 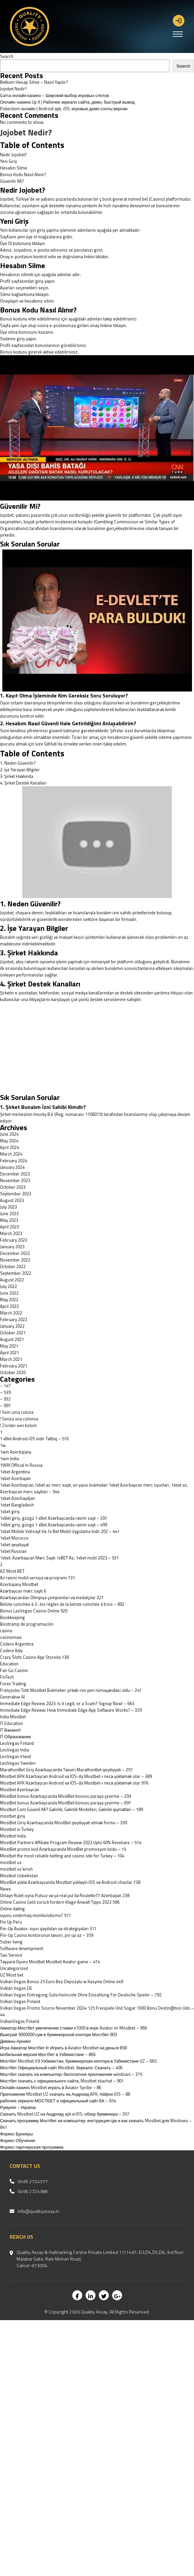 I want to click on May 2023, so click(x=9, y=1220).